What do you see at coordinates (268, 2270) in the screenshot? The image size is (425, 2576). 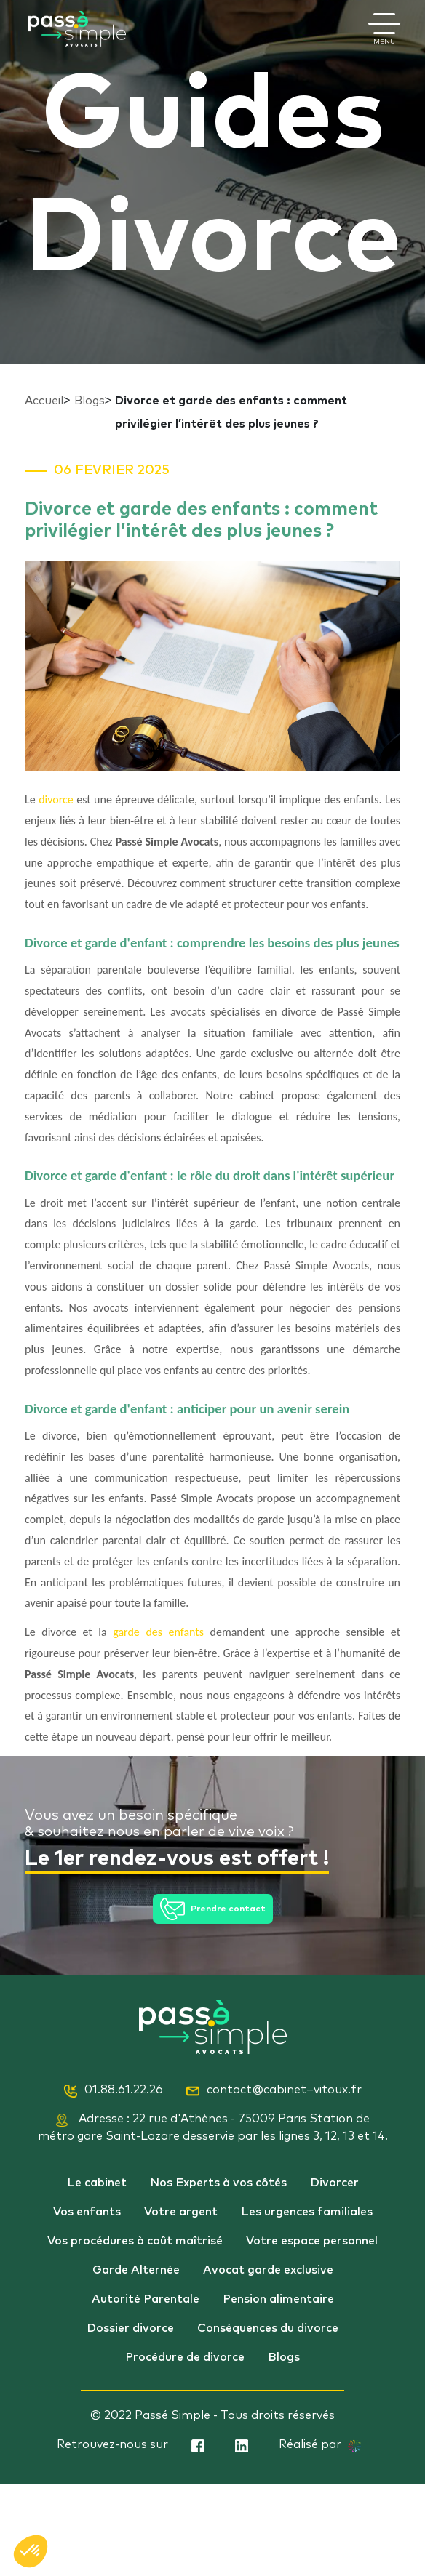 I see `Avocat garde exclusive` at bounding box center [268, 2270].